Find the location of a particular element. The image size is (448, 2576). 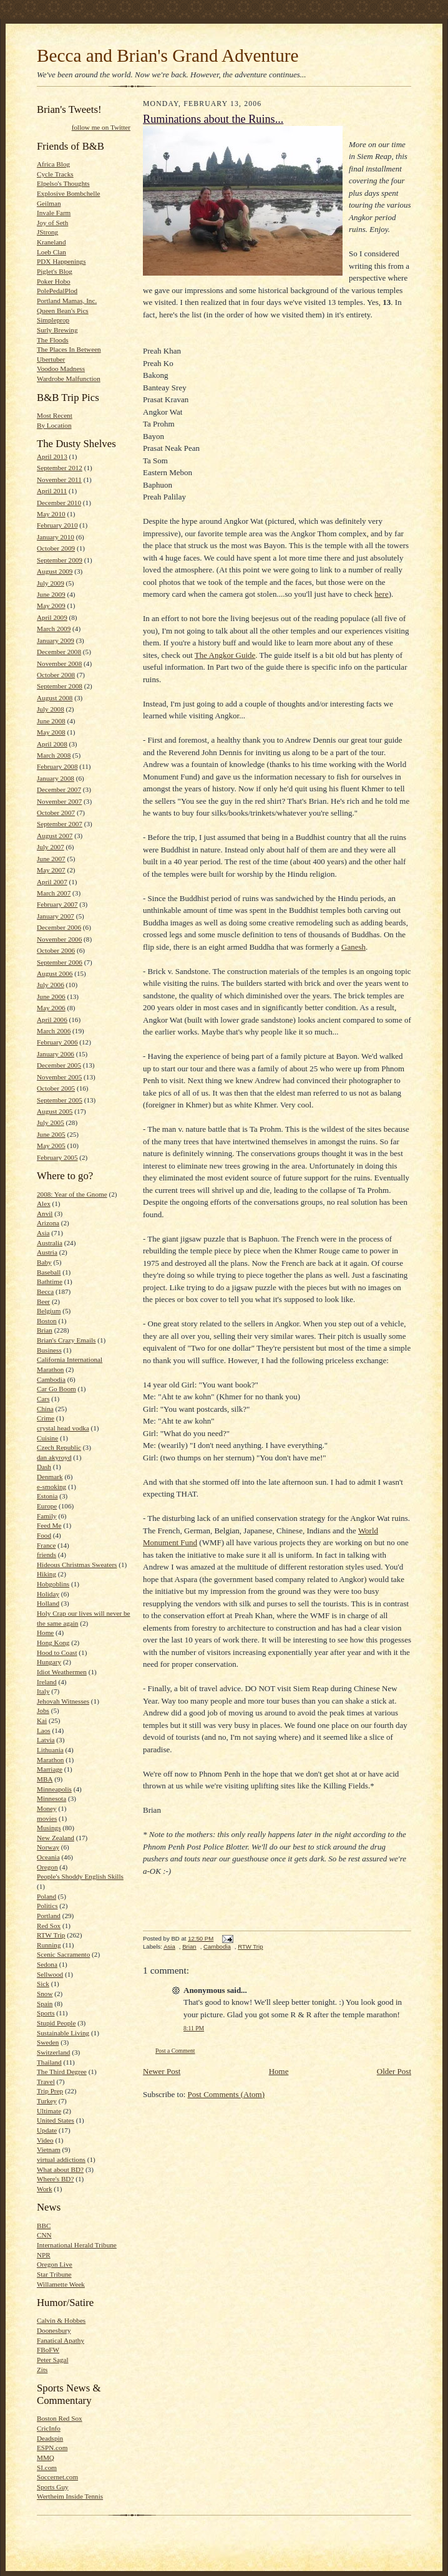

Estonia is located at coordinates (47, 1496).